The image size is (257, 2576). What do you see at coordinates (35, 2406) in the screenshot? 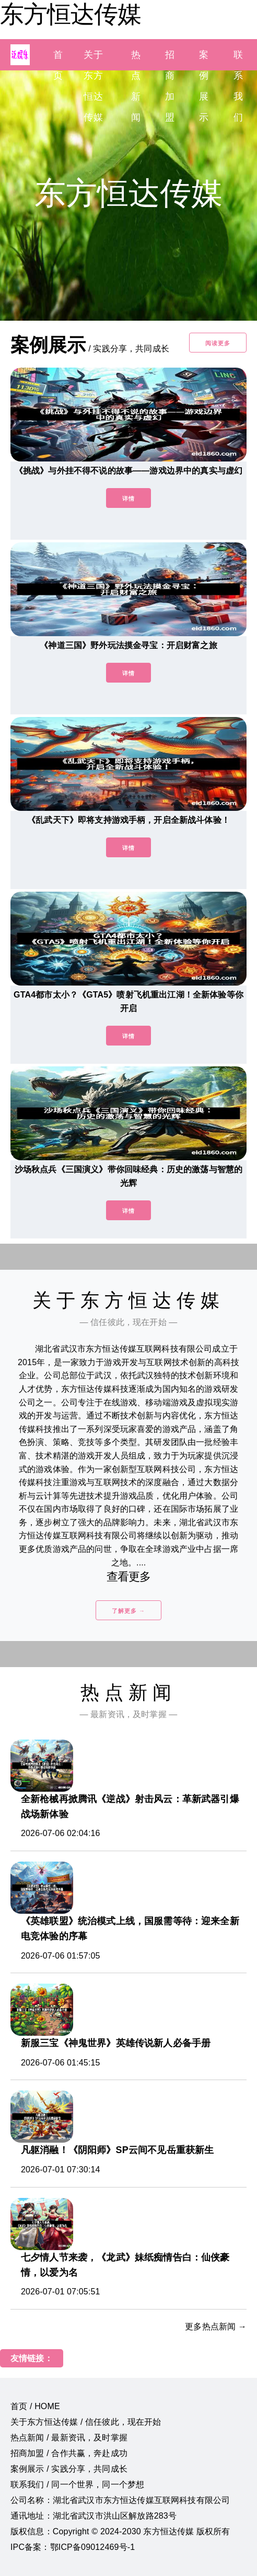
I see `首页 / HOME` at bounding box center [35, 2406].